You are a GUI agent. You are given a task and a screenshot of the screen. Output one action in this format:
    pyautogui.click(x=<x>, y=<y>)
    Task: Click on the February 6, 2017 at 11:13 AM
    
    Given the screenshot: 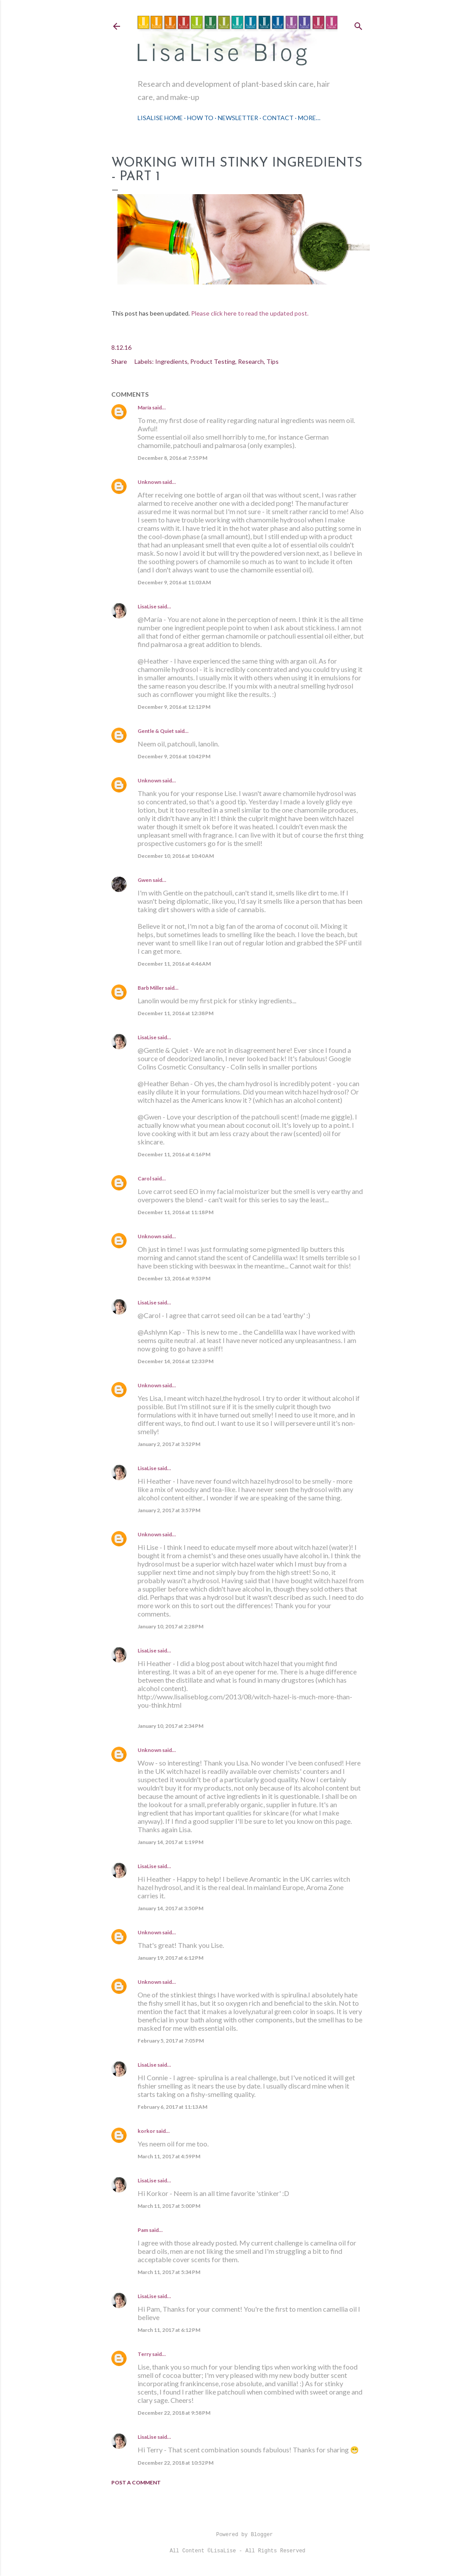 What is the action you would take?
    pyautogui.click(x=172, y=2106)
    